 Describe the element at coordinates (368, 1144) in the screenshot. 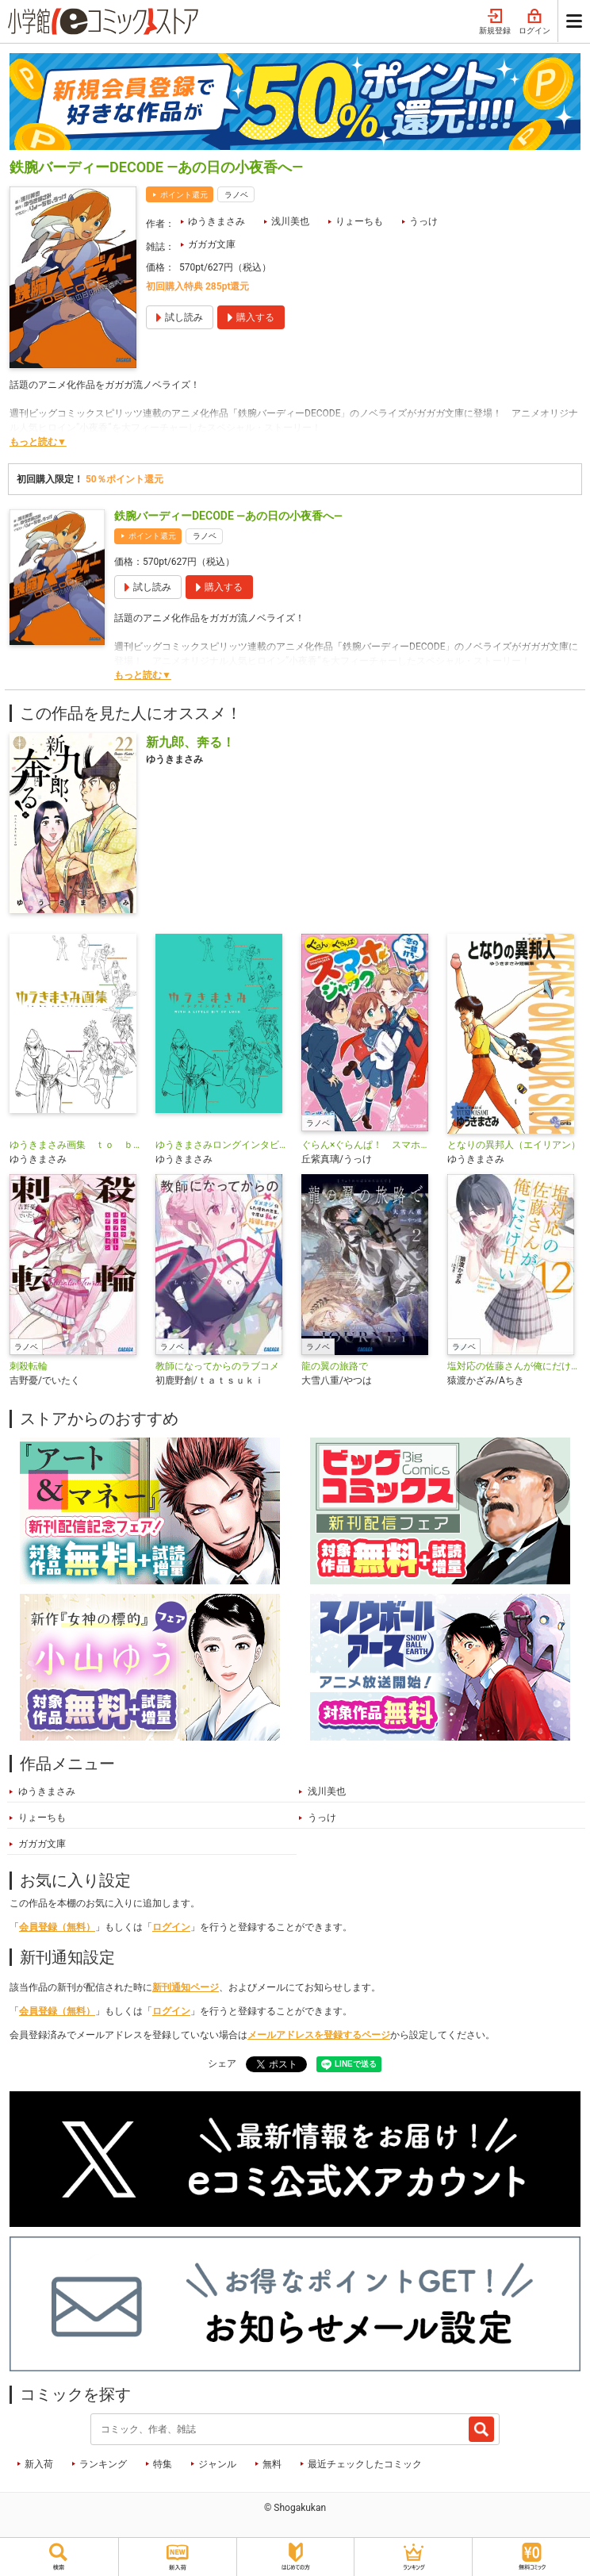

I see `ぐらん×ぐらんぱ！ スマホジャック` at that location.